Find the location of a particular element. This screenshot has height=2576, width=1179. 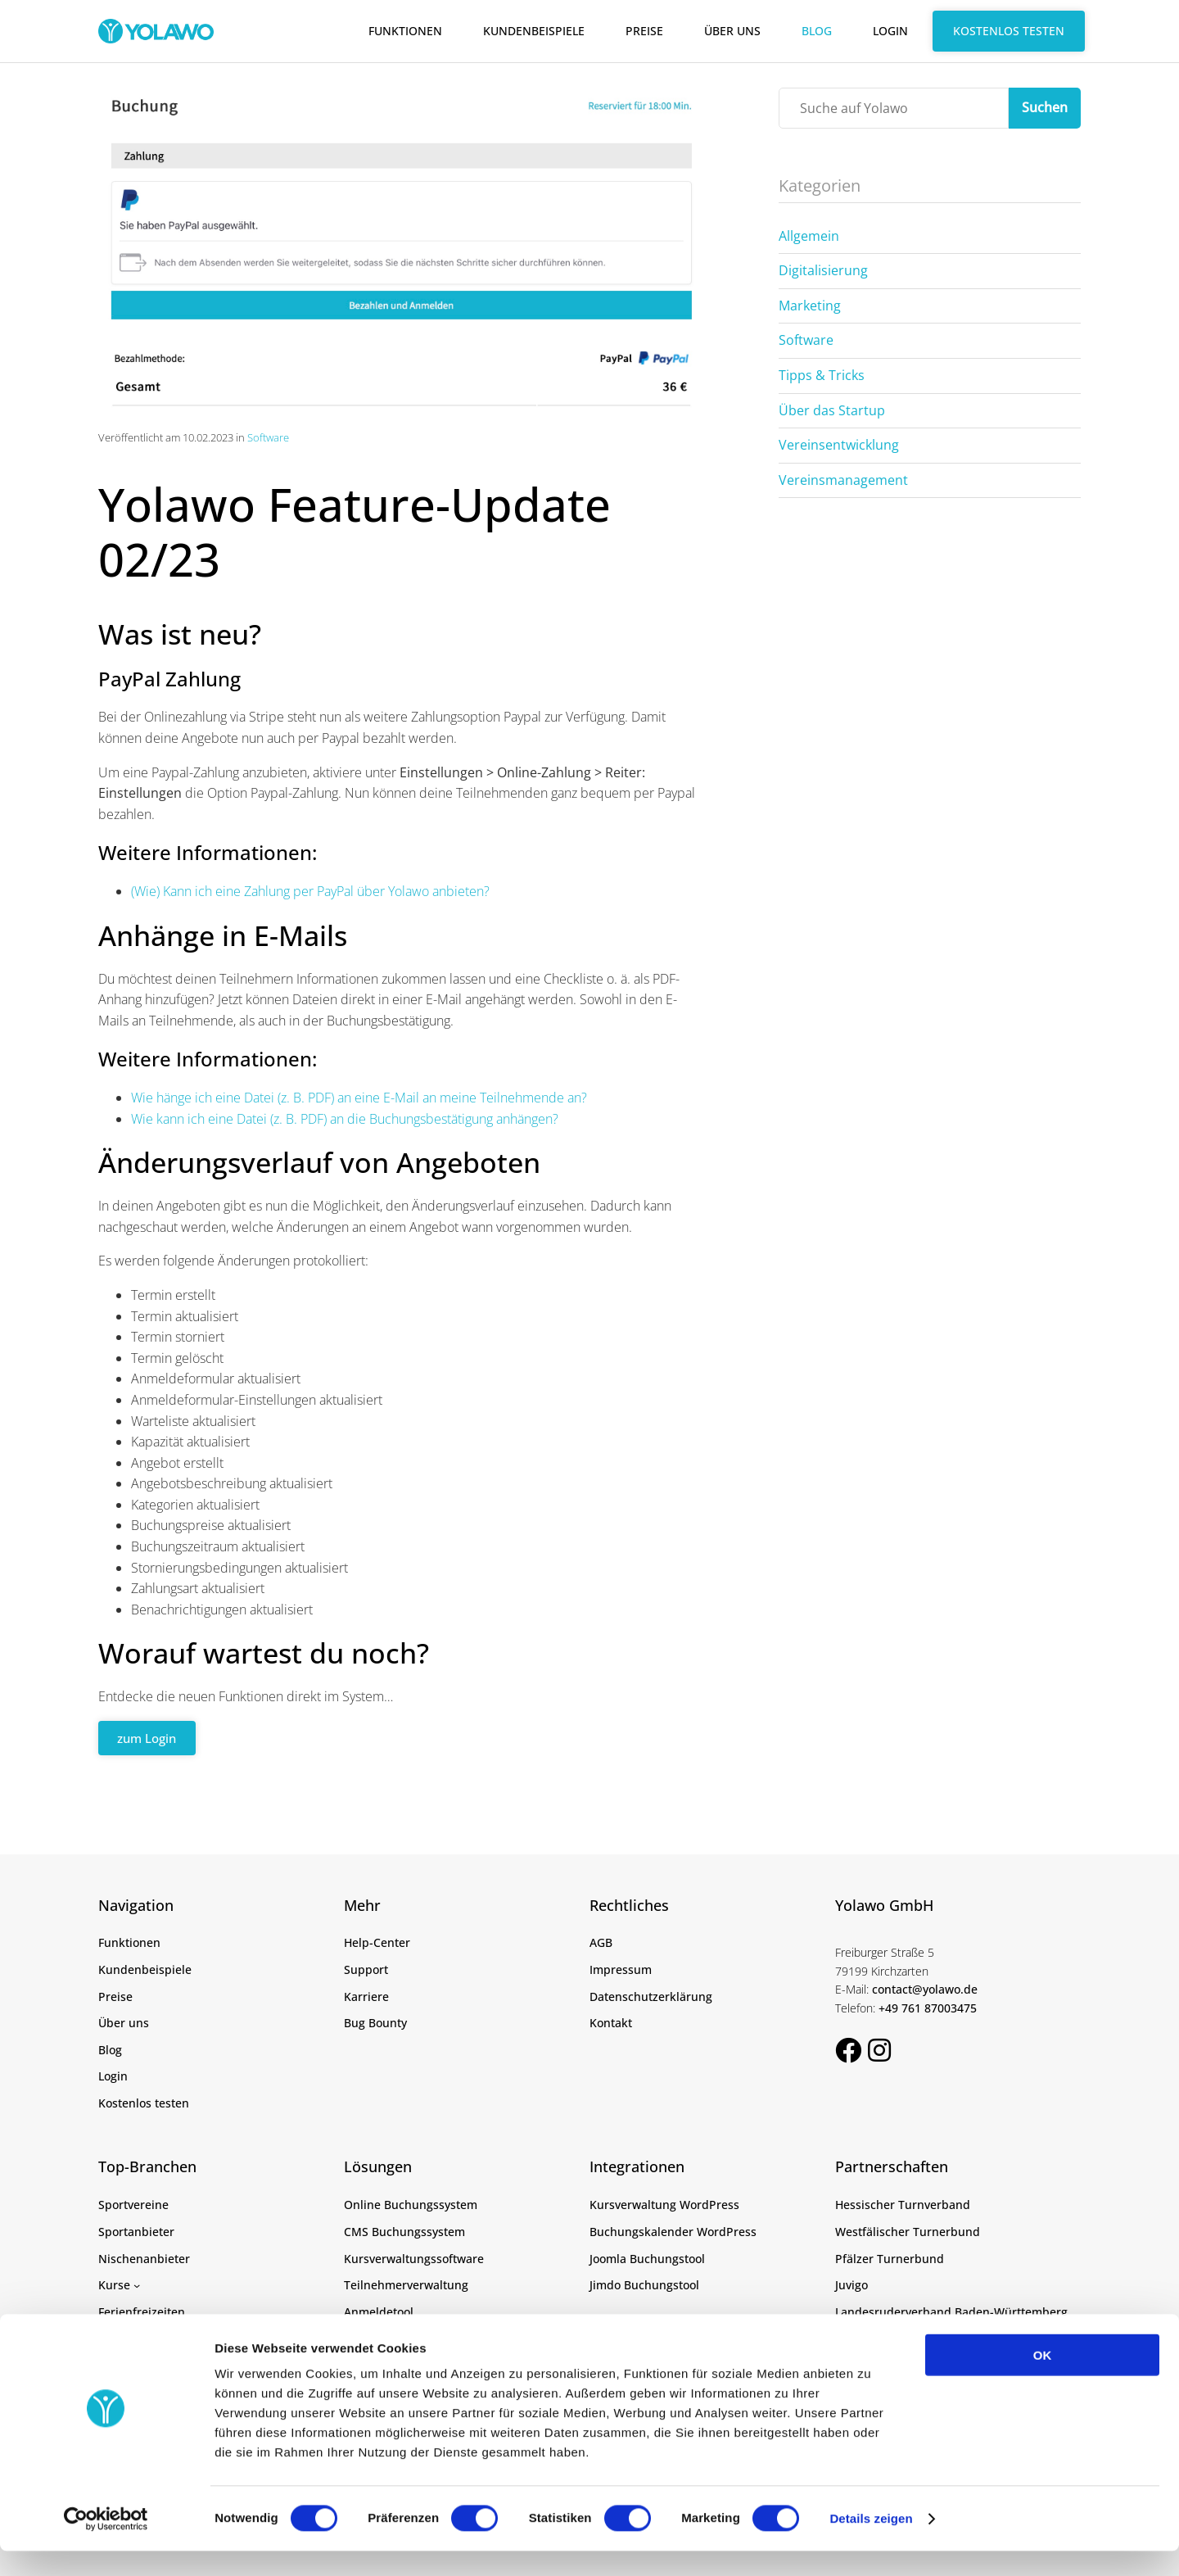

Suchen is located at coordinates (1045, 107).